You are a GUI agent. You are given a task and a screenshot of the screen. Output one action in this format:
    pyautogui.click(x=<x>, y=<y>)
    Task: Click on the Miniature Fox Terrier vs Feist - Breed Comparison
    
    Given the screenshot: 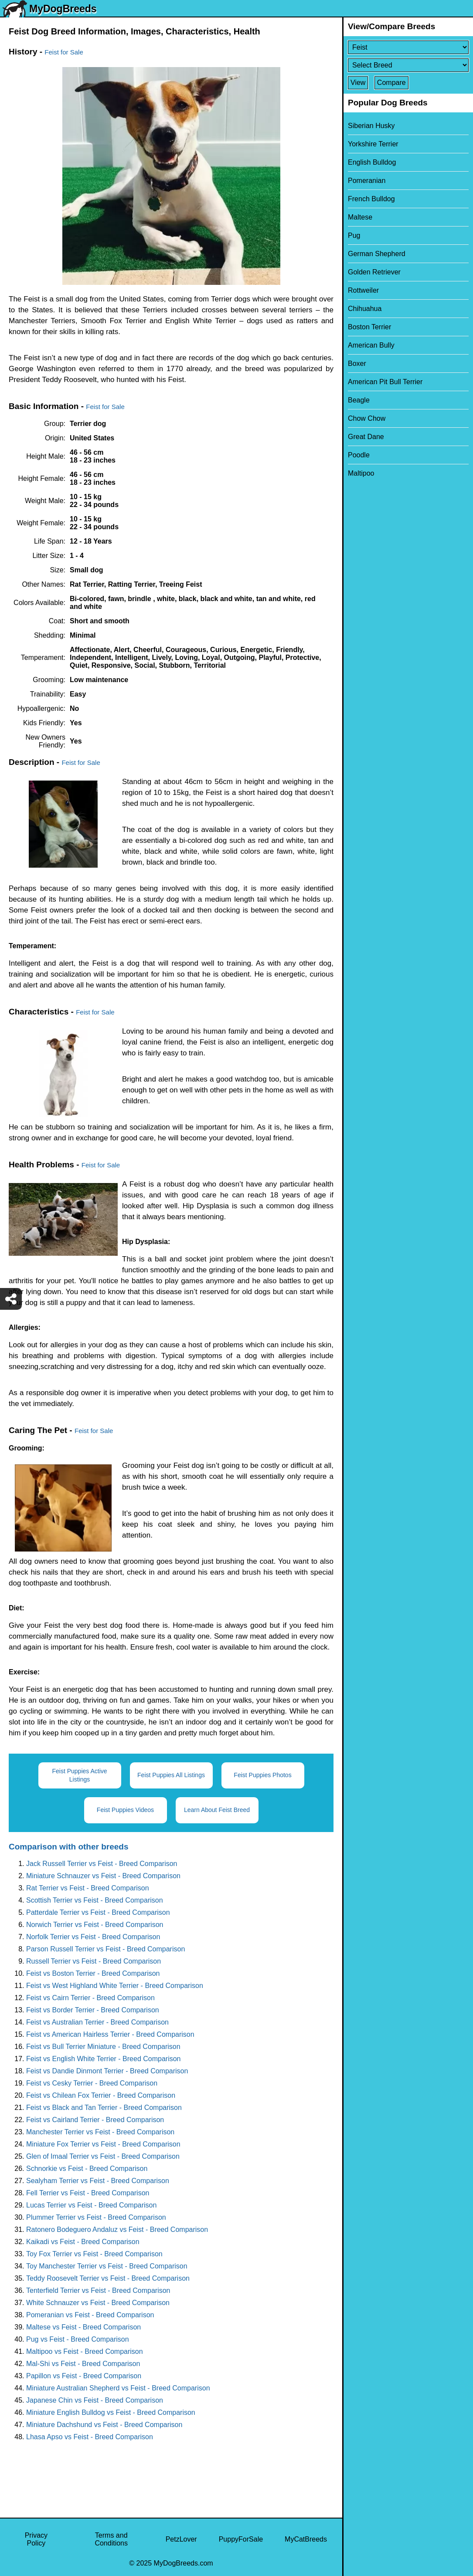 What is the action you would take?
    pyautogui.click(x=103, y=2144)
    